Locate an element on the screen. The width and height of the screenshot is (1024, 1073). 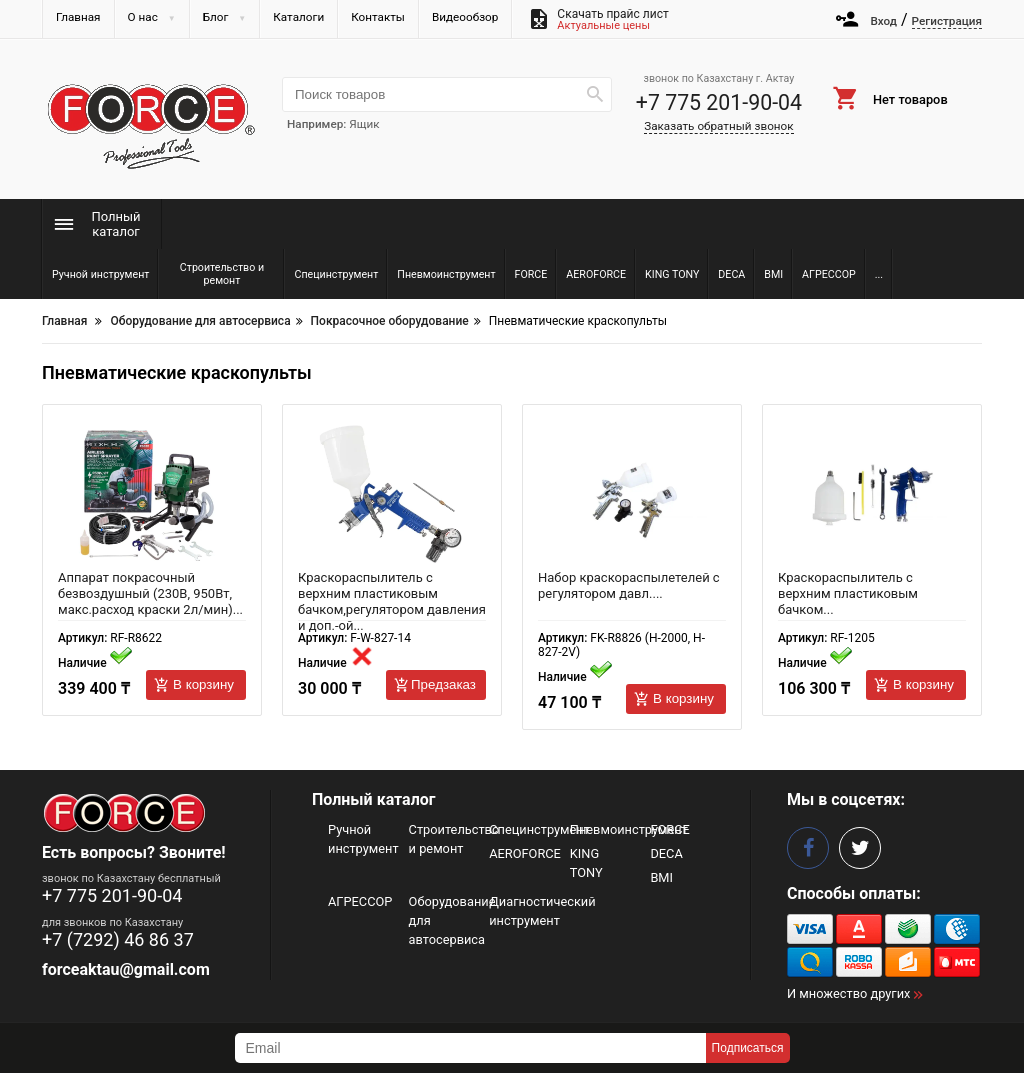
Регистрация is located at coordinates (947, 21).